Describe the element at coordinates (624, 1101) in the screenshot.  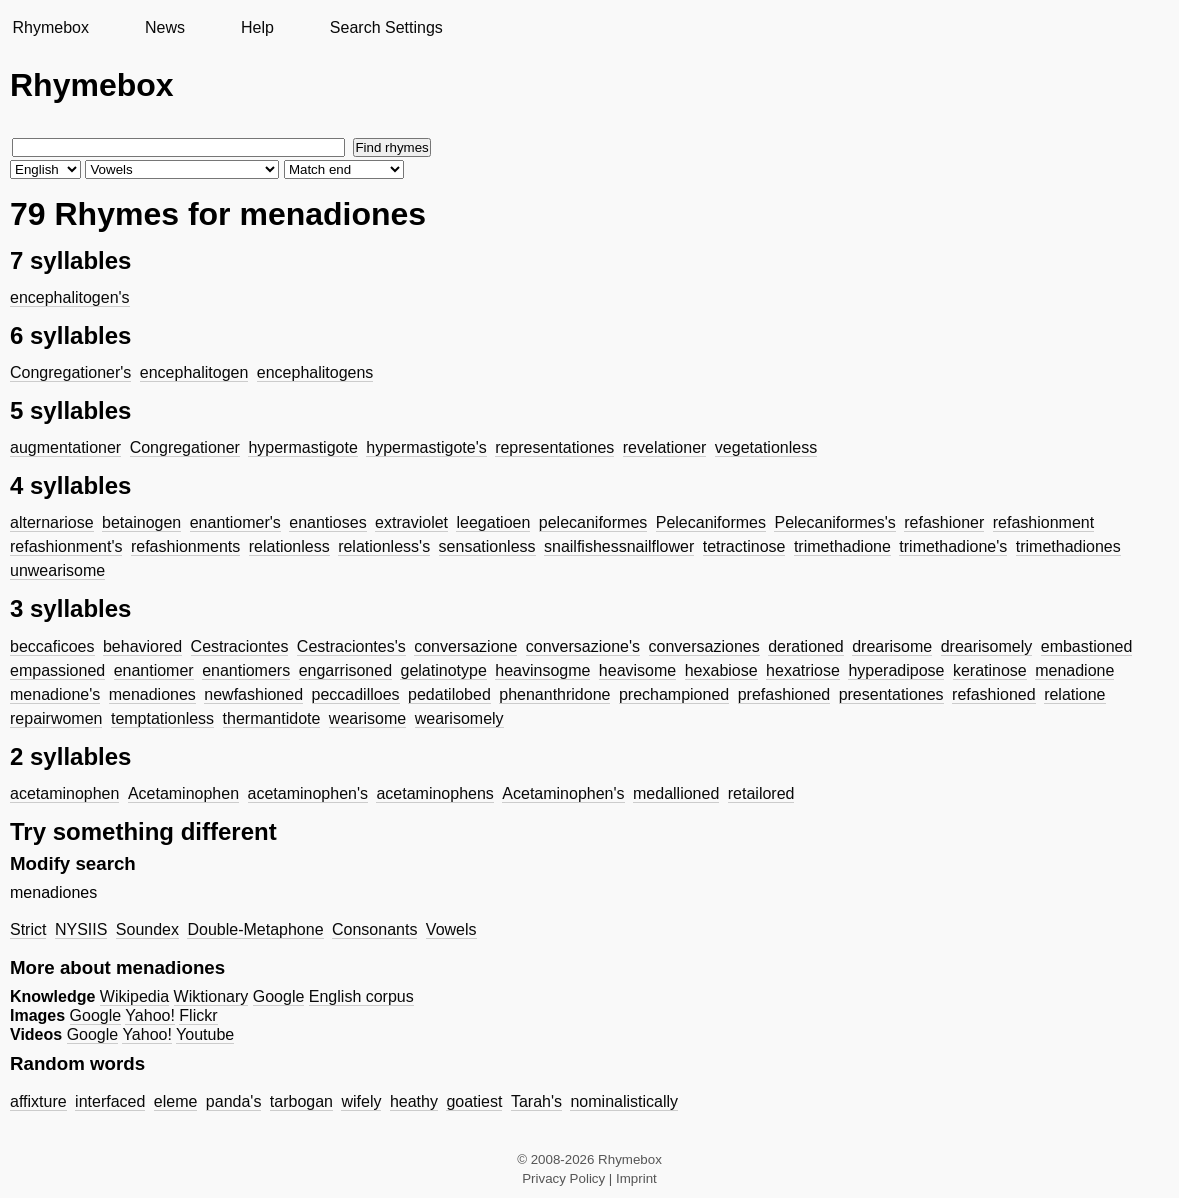
I see `nominalistically` at that location.